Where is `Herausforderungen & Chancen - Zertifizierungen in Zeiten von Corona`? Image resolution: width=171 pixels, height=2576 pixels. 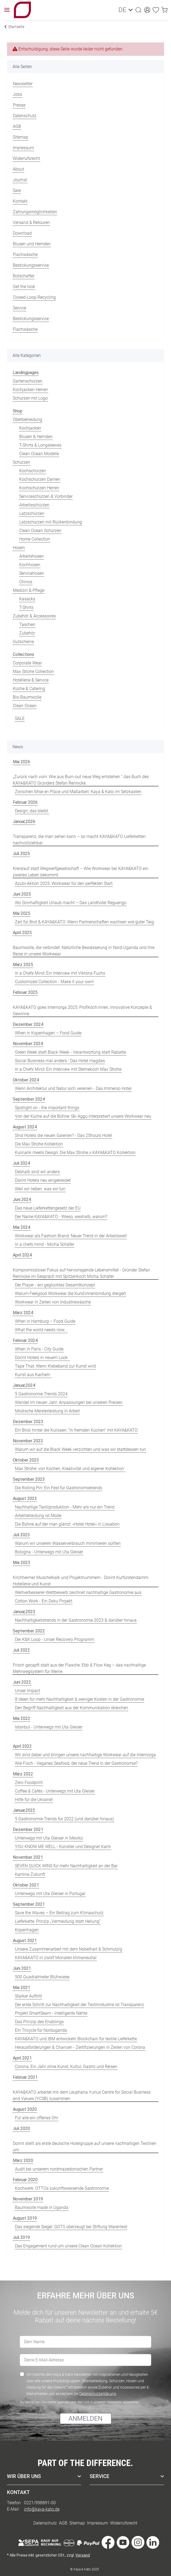 Herausforderungen & Chancen - Zertifizierungen in Zeiten von Corona is located at coordinates (80, 2047).